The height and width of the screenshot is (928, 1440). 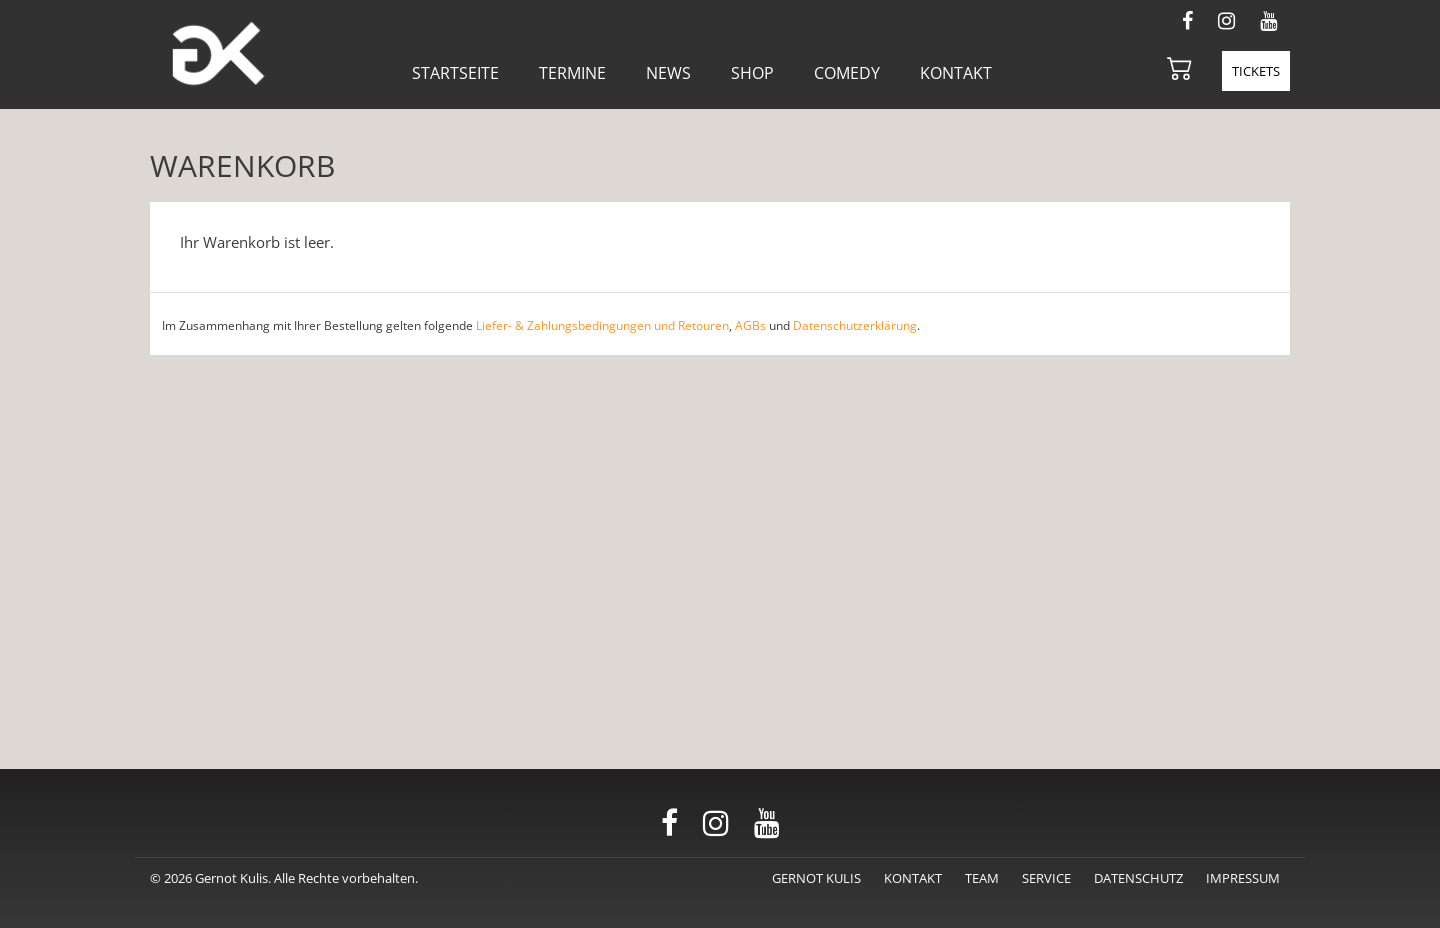 What do you see at coordinates (956, 73) in the screenshot?
I see `Kontakt` at bounding box center [956, 73].